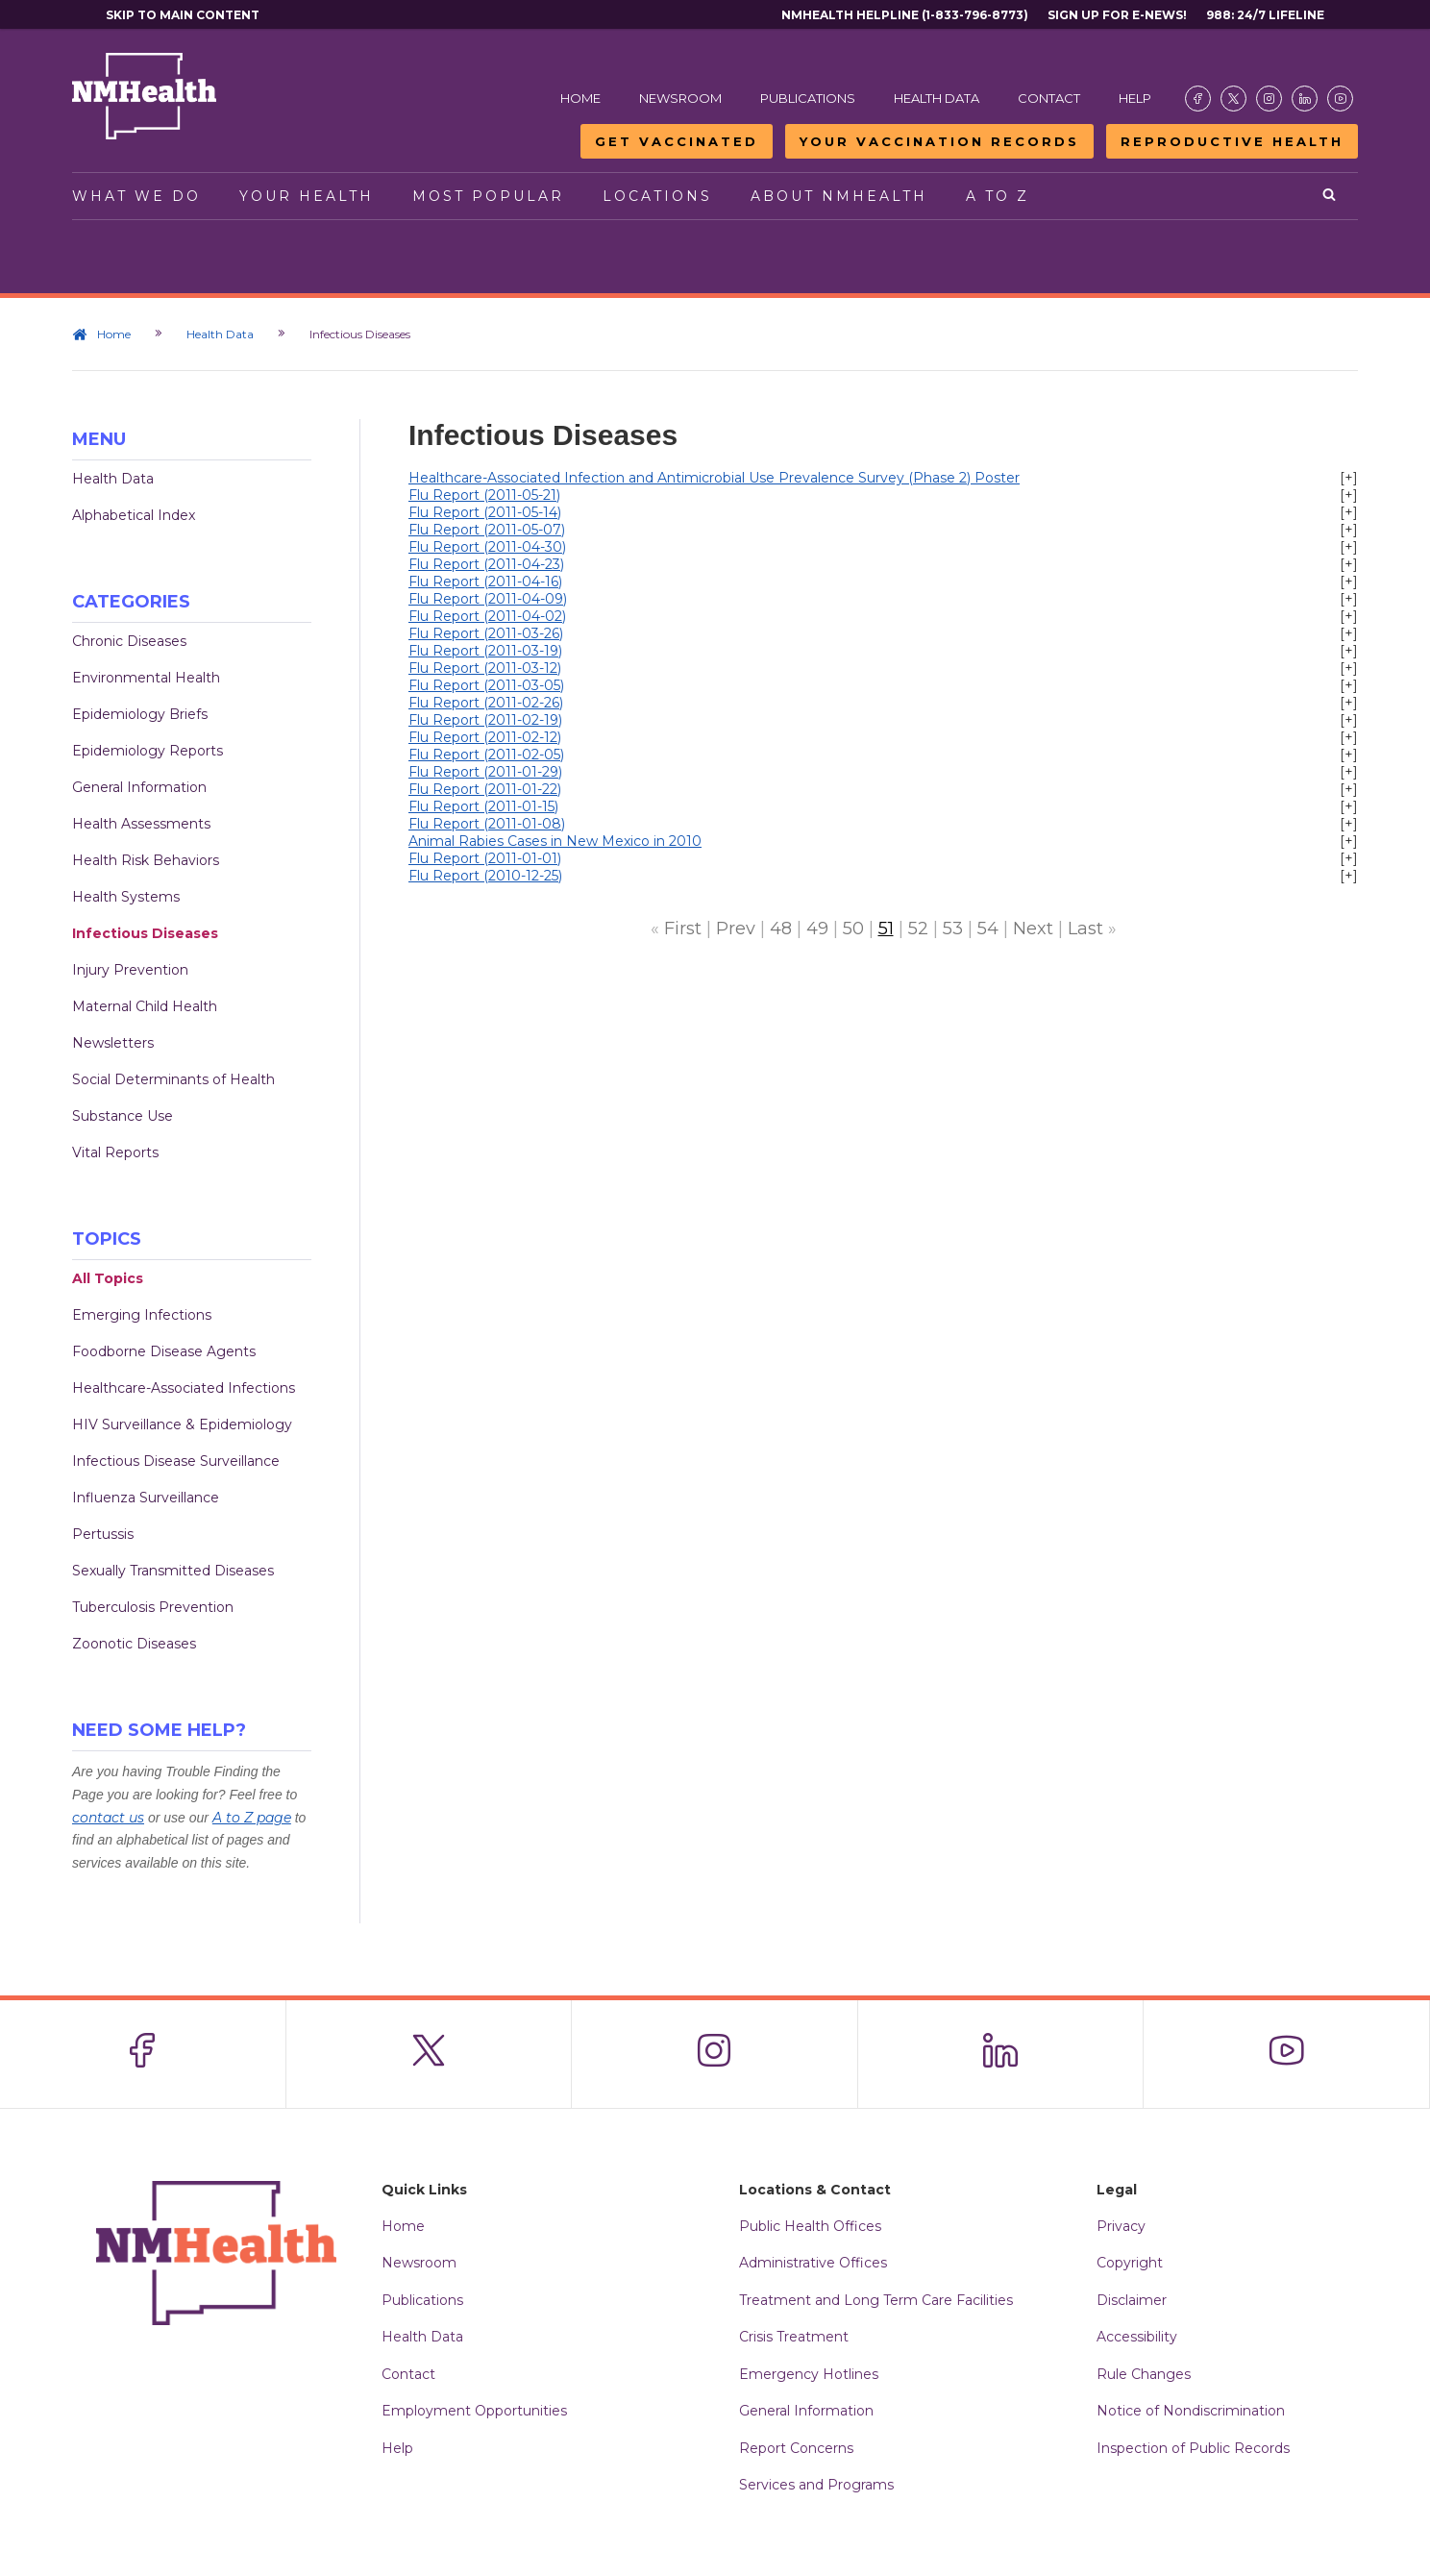  Describe the element at coordinates (484, 668) in the screenshot. I see `Flu Report (2011-03-12)` at that location.